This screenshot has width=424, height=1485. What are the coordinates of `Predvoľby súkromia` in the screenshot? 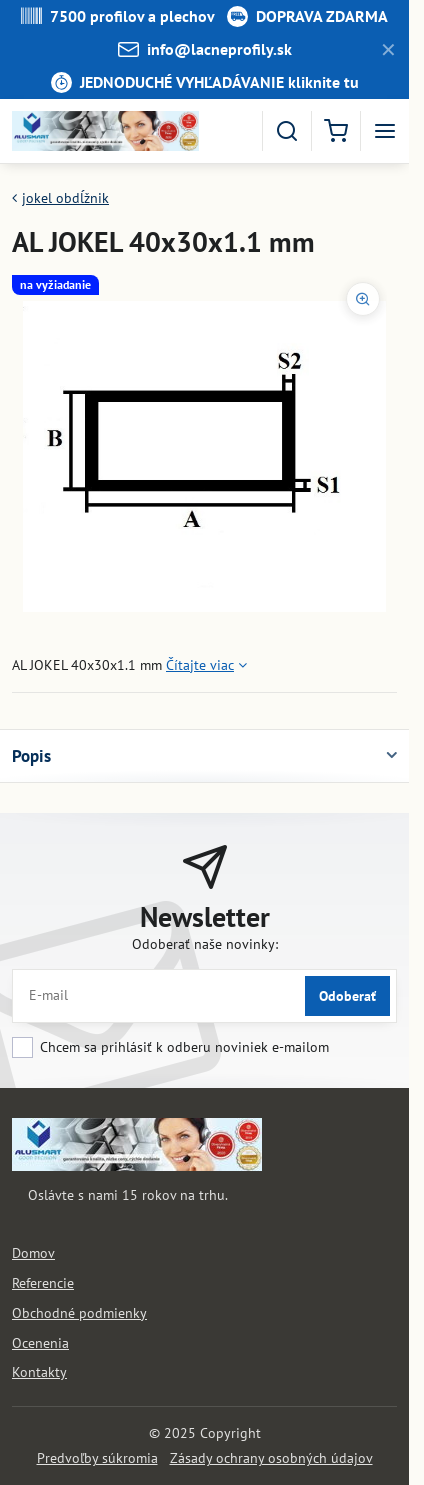 It's located at (97, 1458).